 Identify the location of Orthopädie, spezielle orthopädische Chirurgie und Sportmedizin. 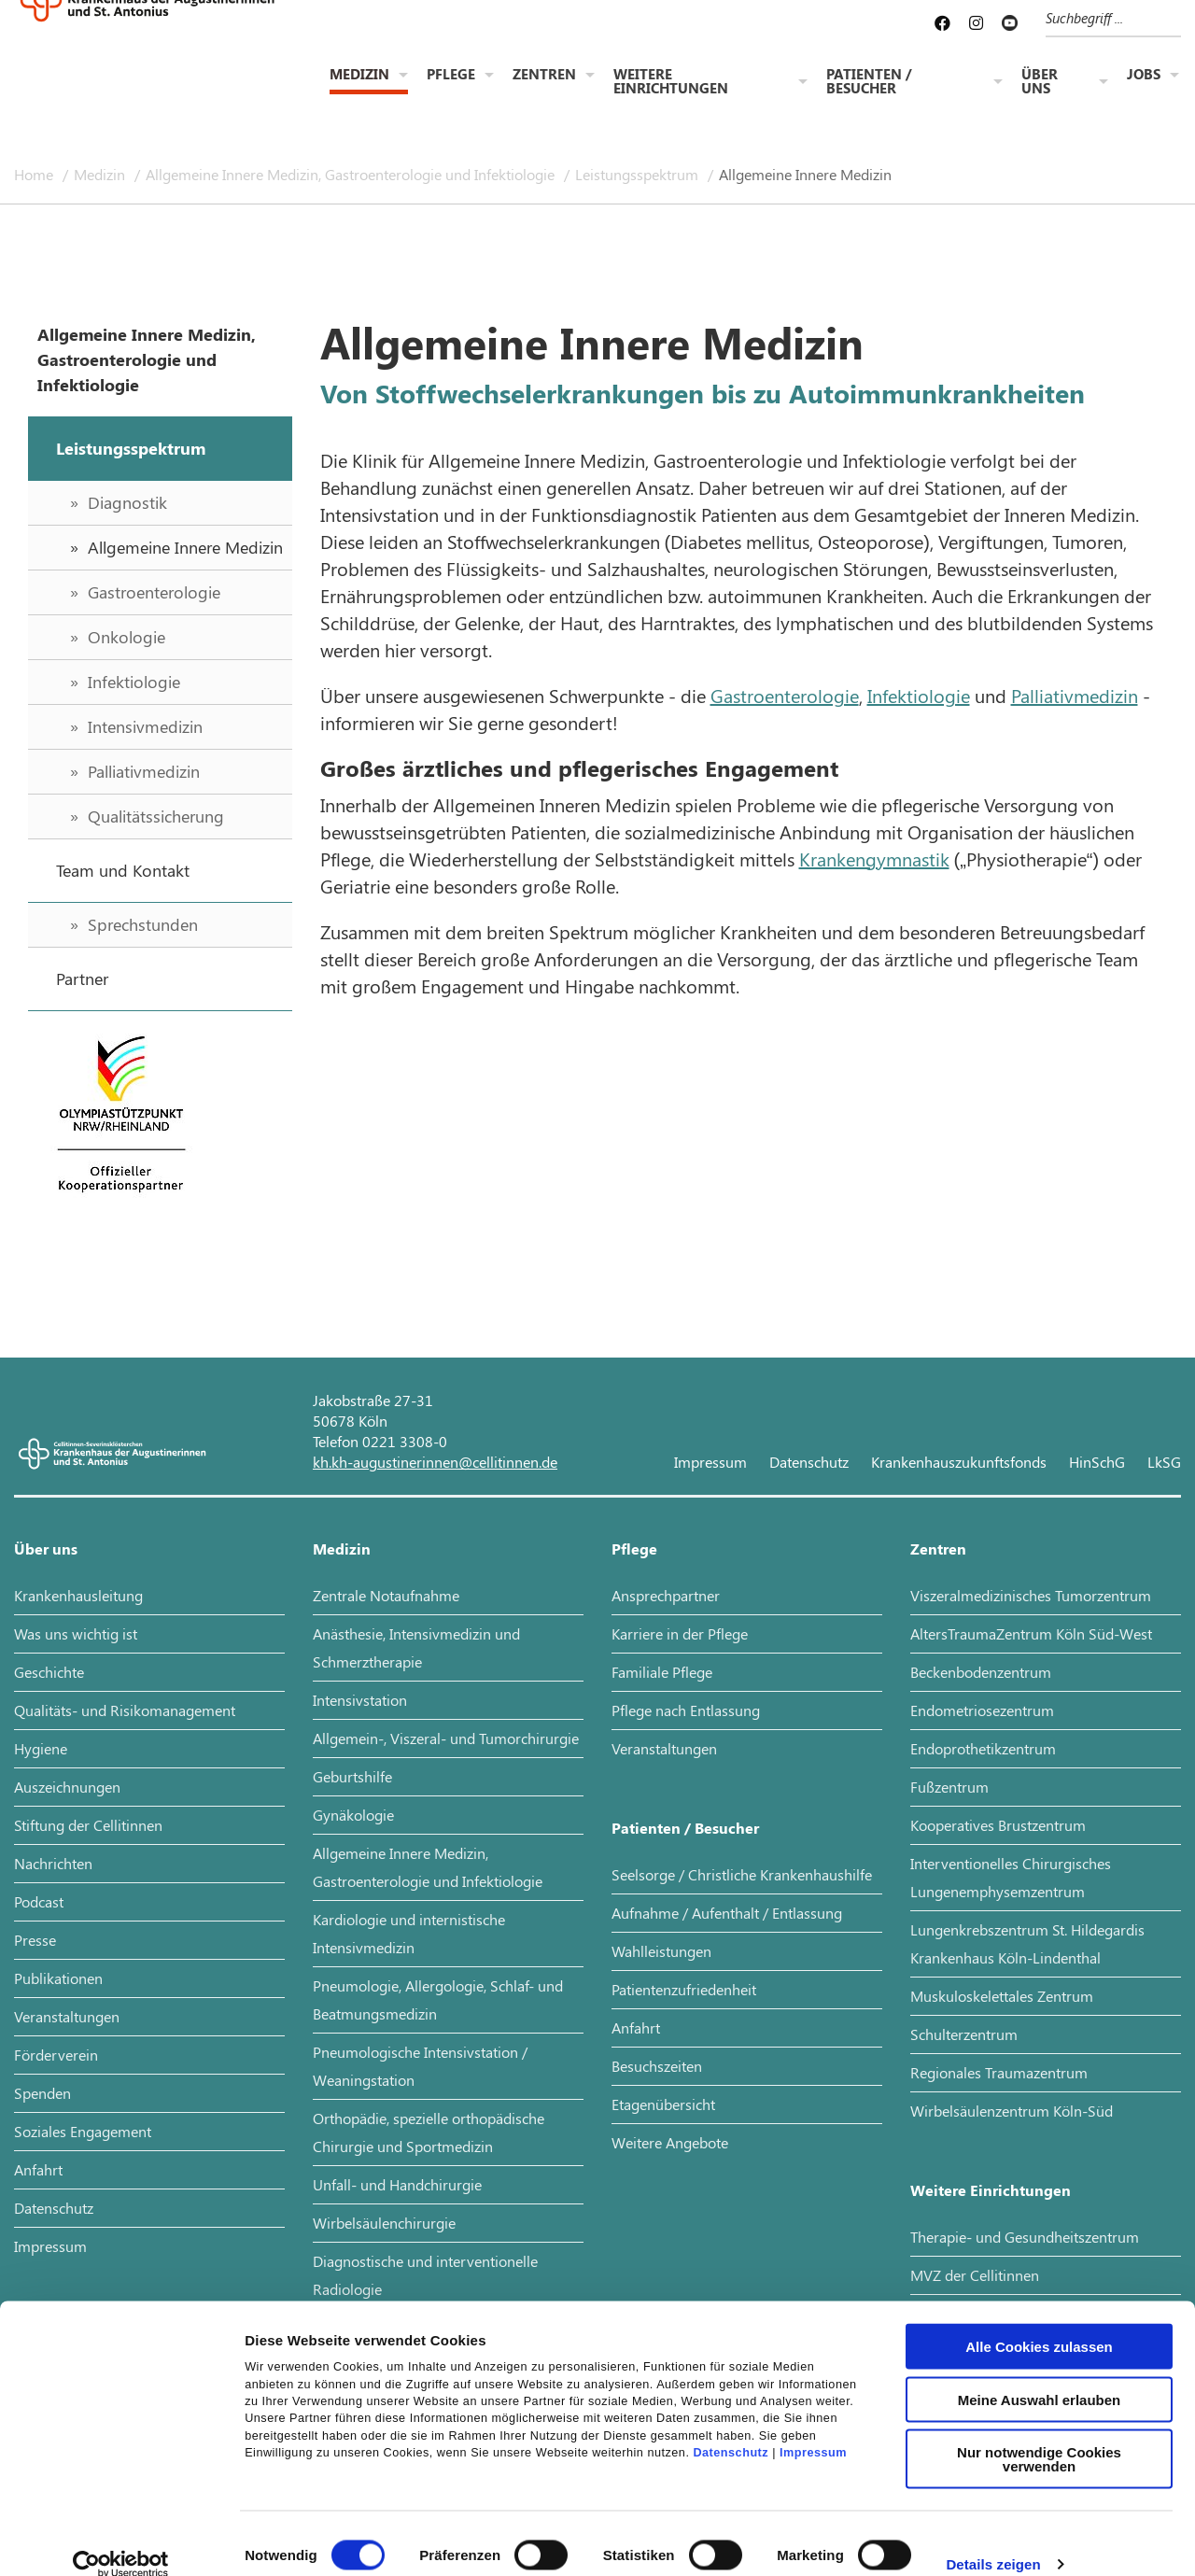
(428, 2132).